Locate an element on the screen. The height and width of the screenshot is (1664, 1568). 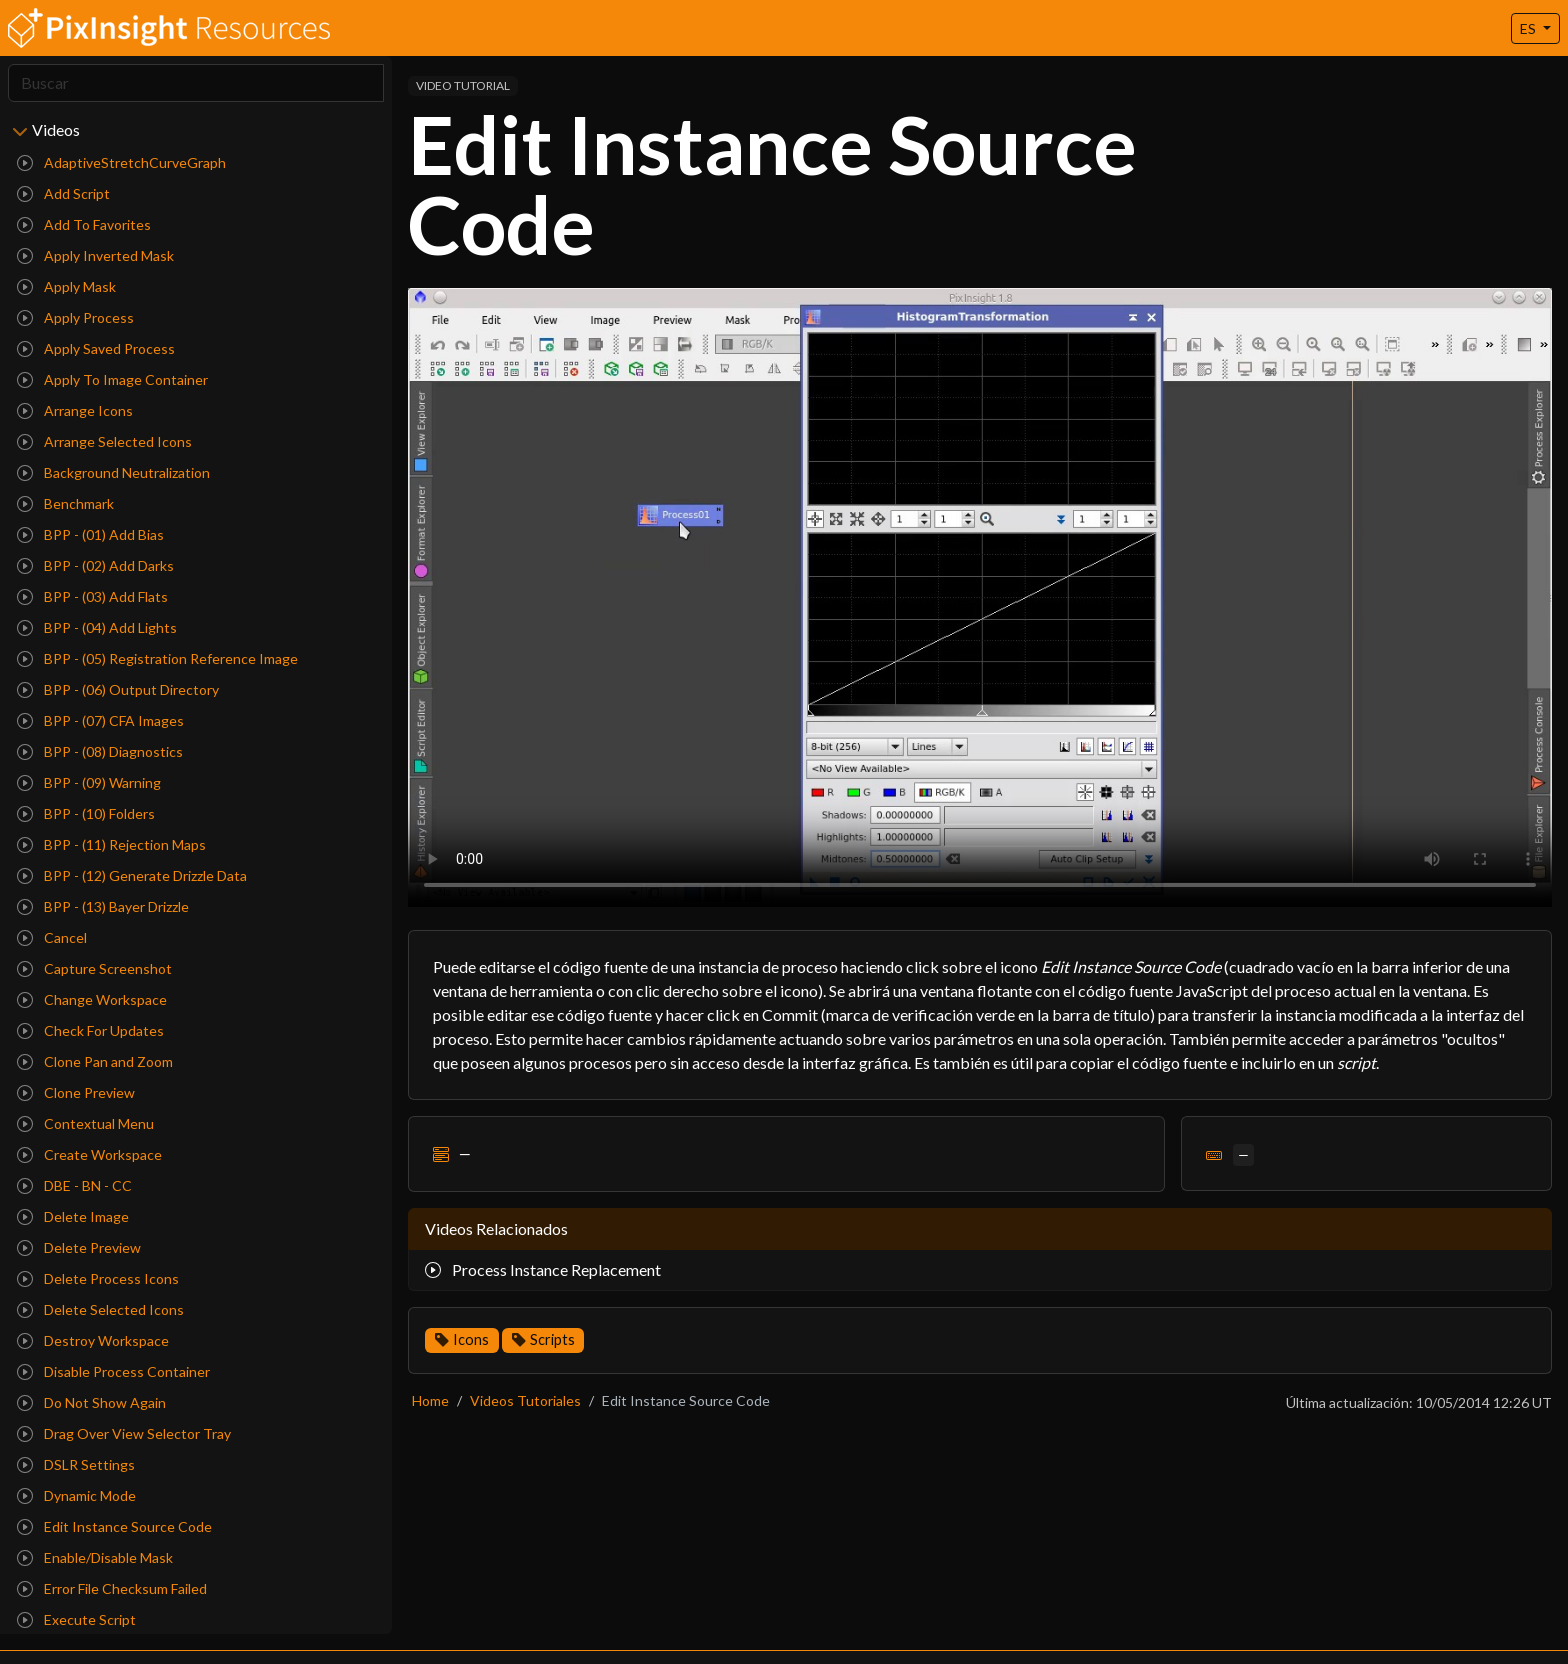
Background Neutralization is located at coordinates (113, 472).